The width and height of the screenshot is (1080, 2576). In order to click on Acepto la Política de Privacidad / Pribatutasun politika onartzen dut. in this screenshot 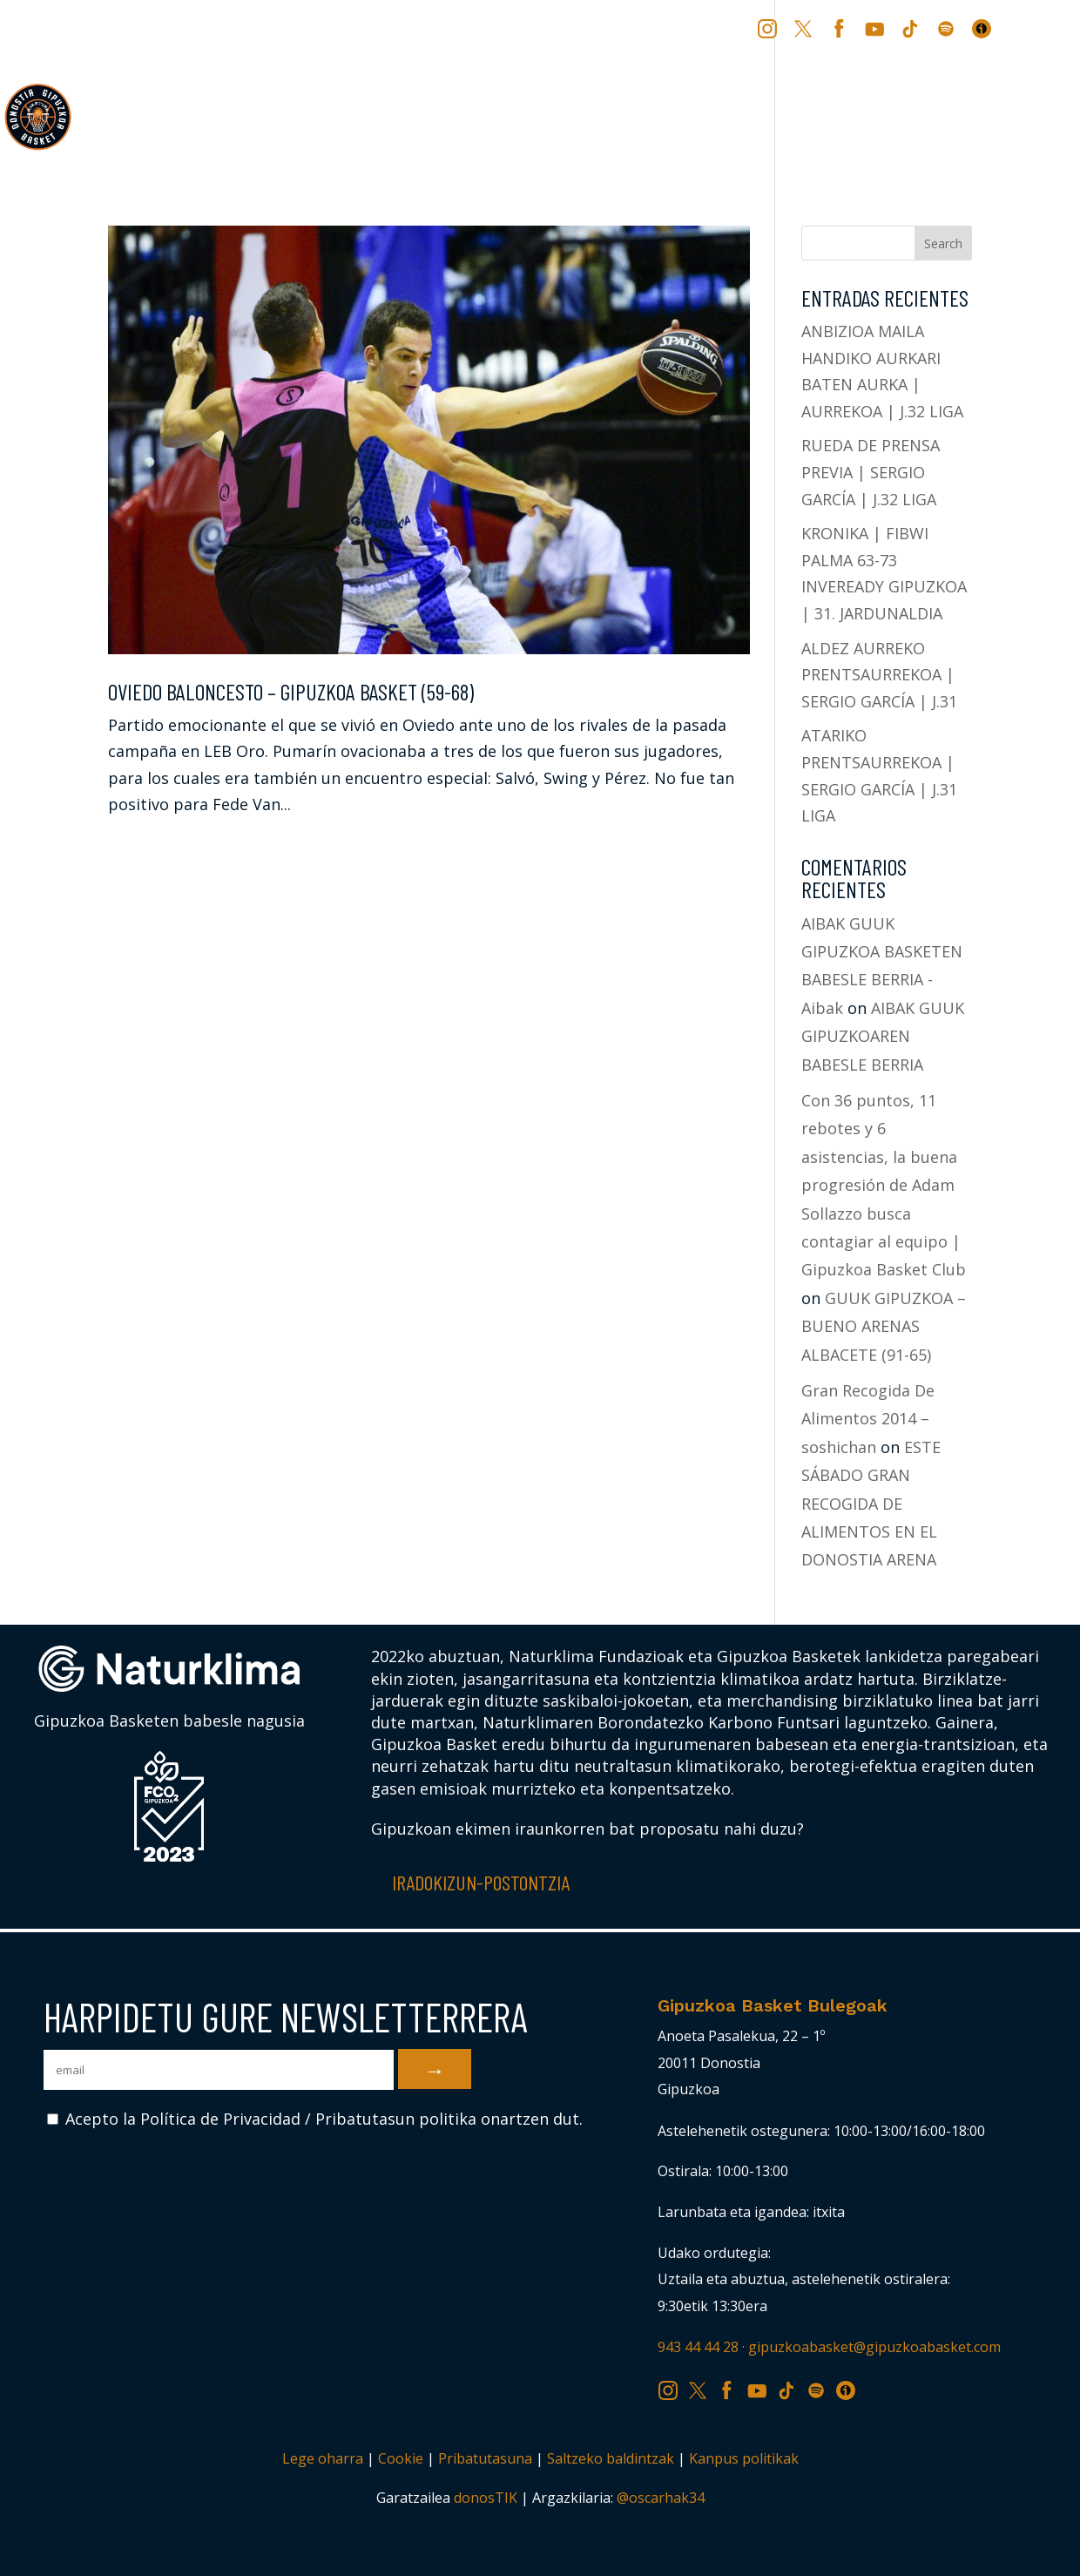, I will do `click(315, 2118)`.